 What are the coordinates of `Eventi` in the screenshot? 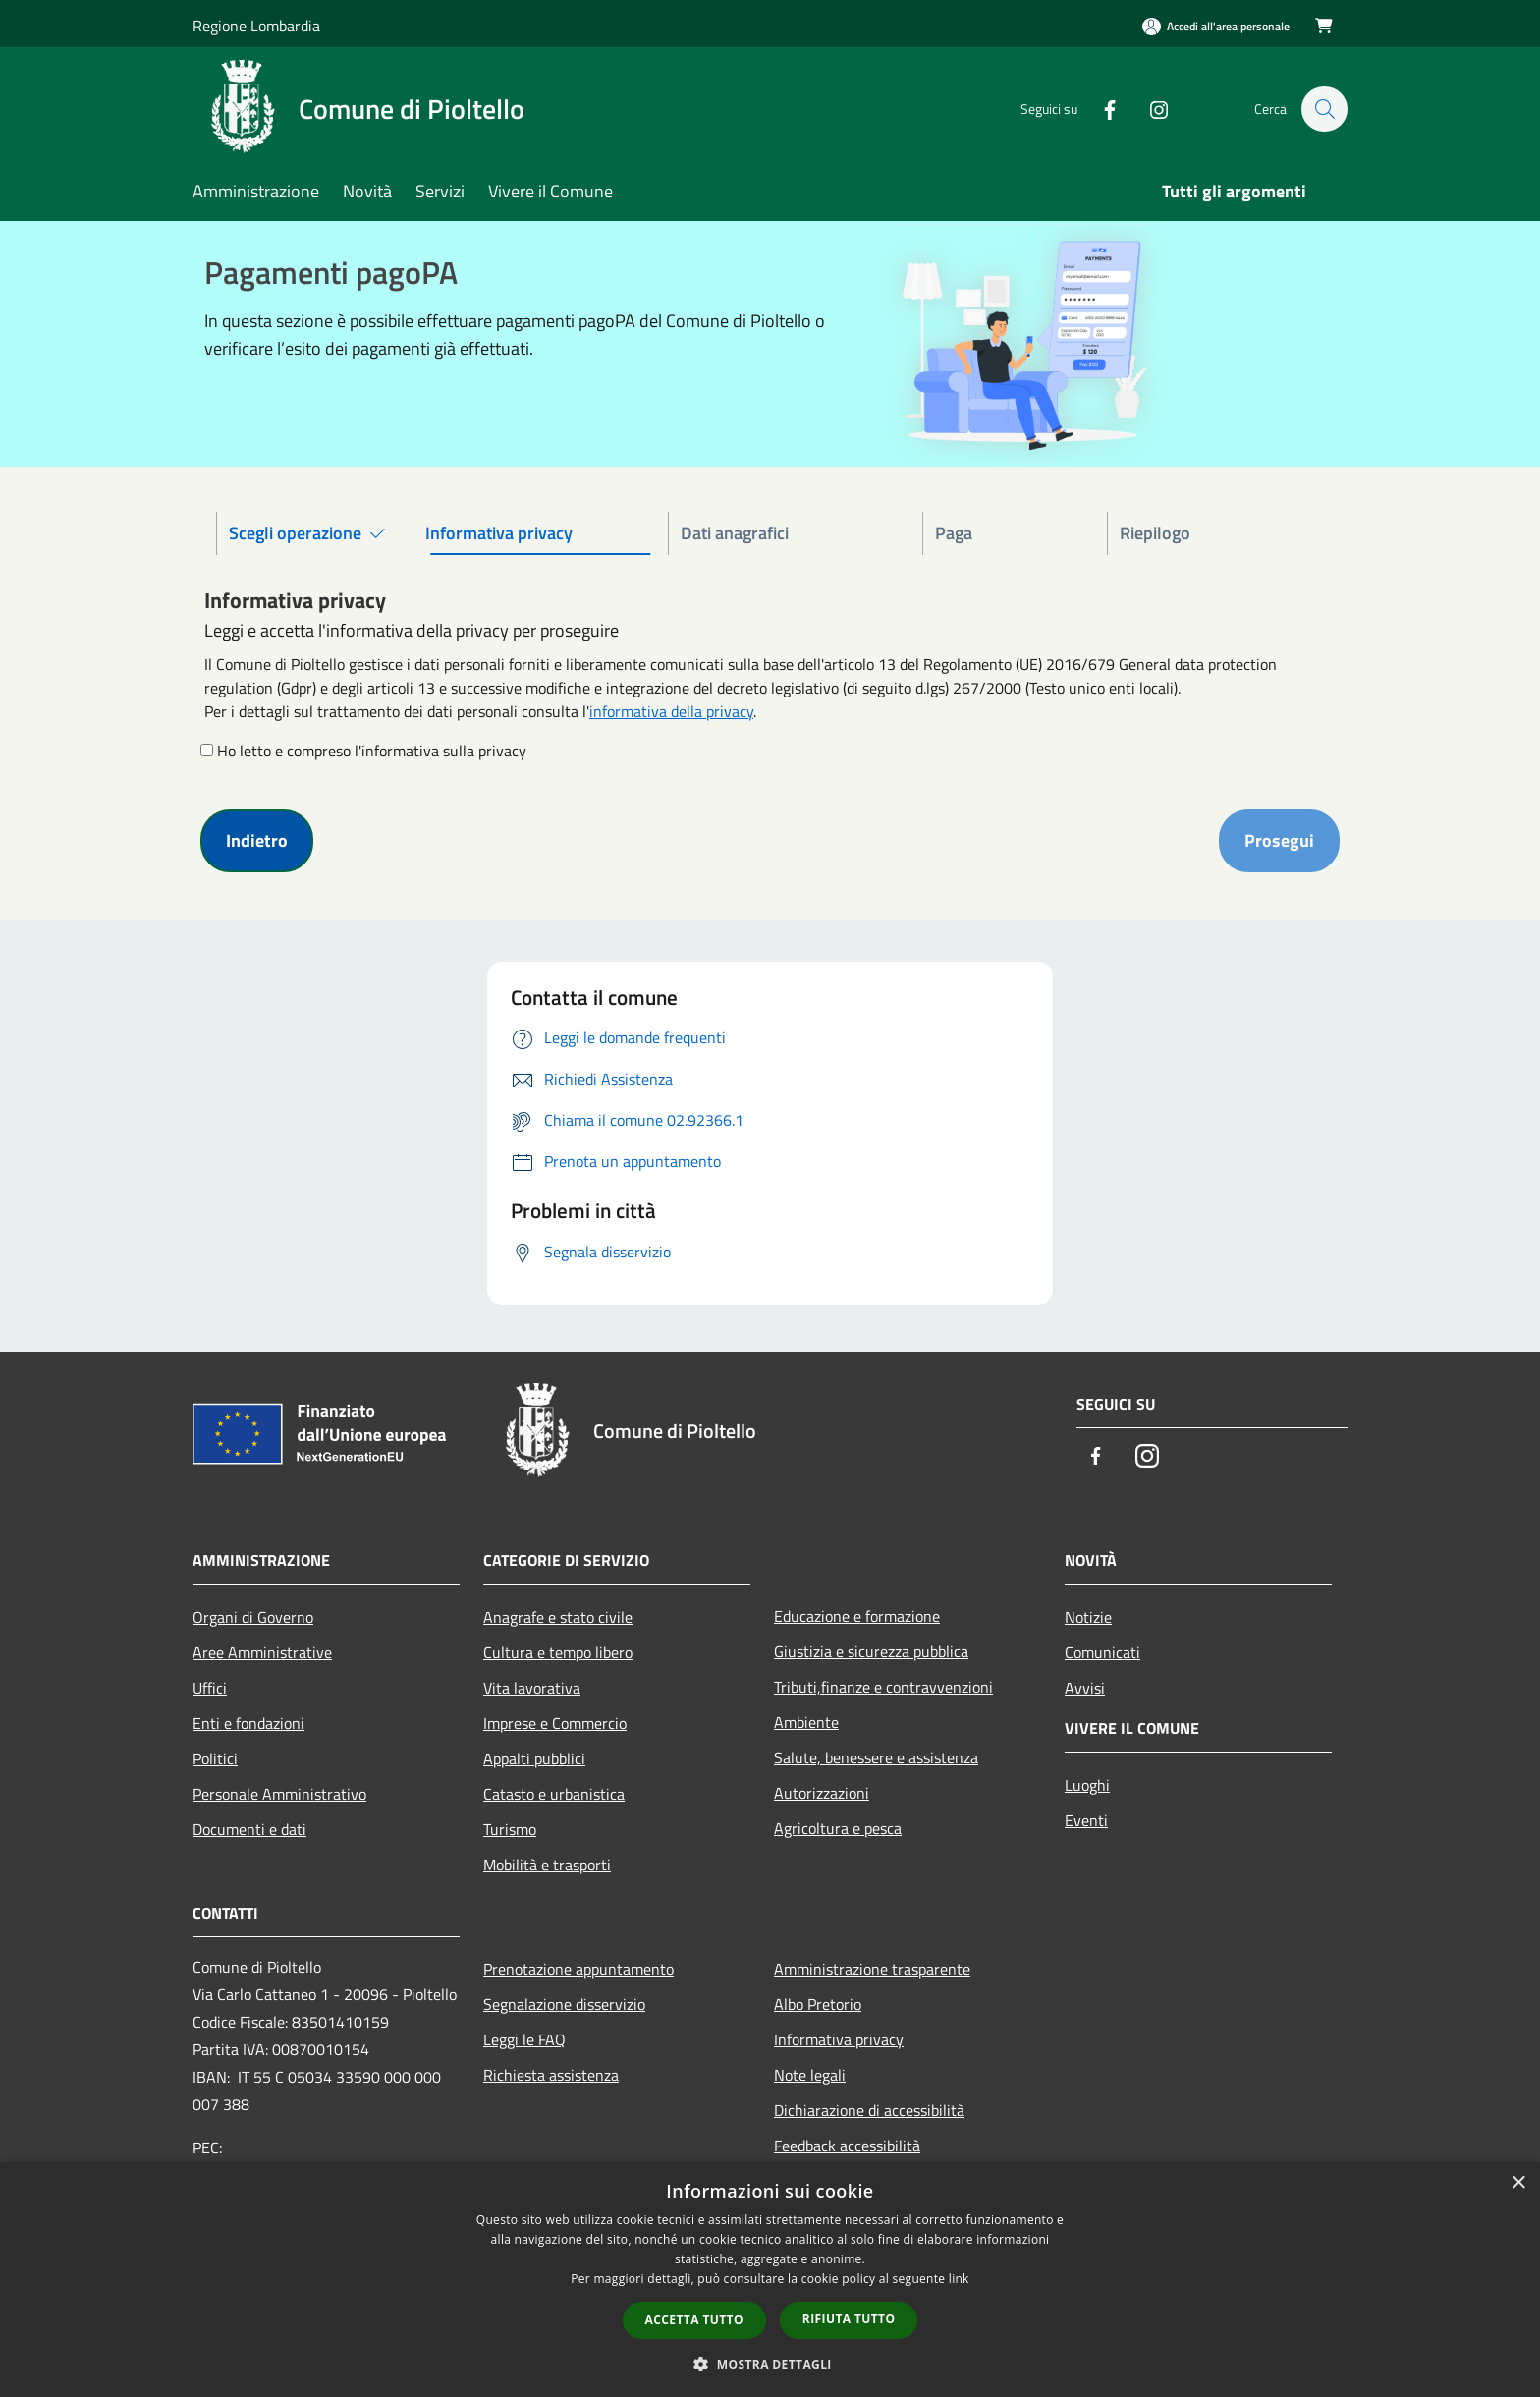 It's located at (1086, 1820).